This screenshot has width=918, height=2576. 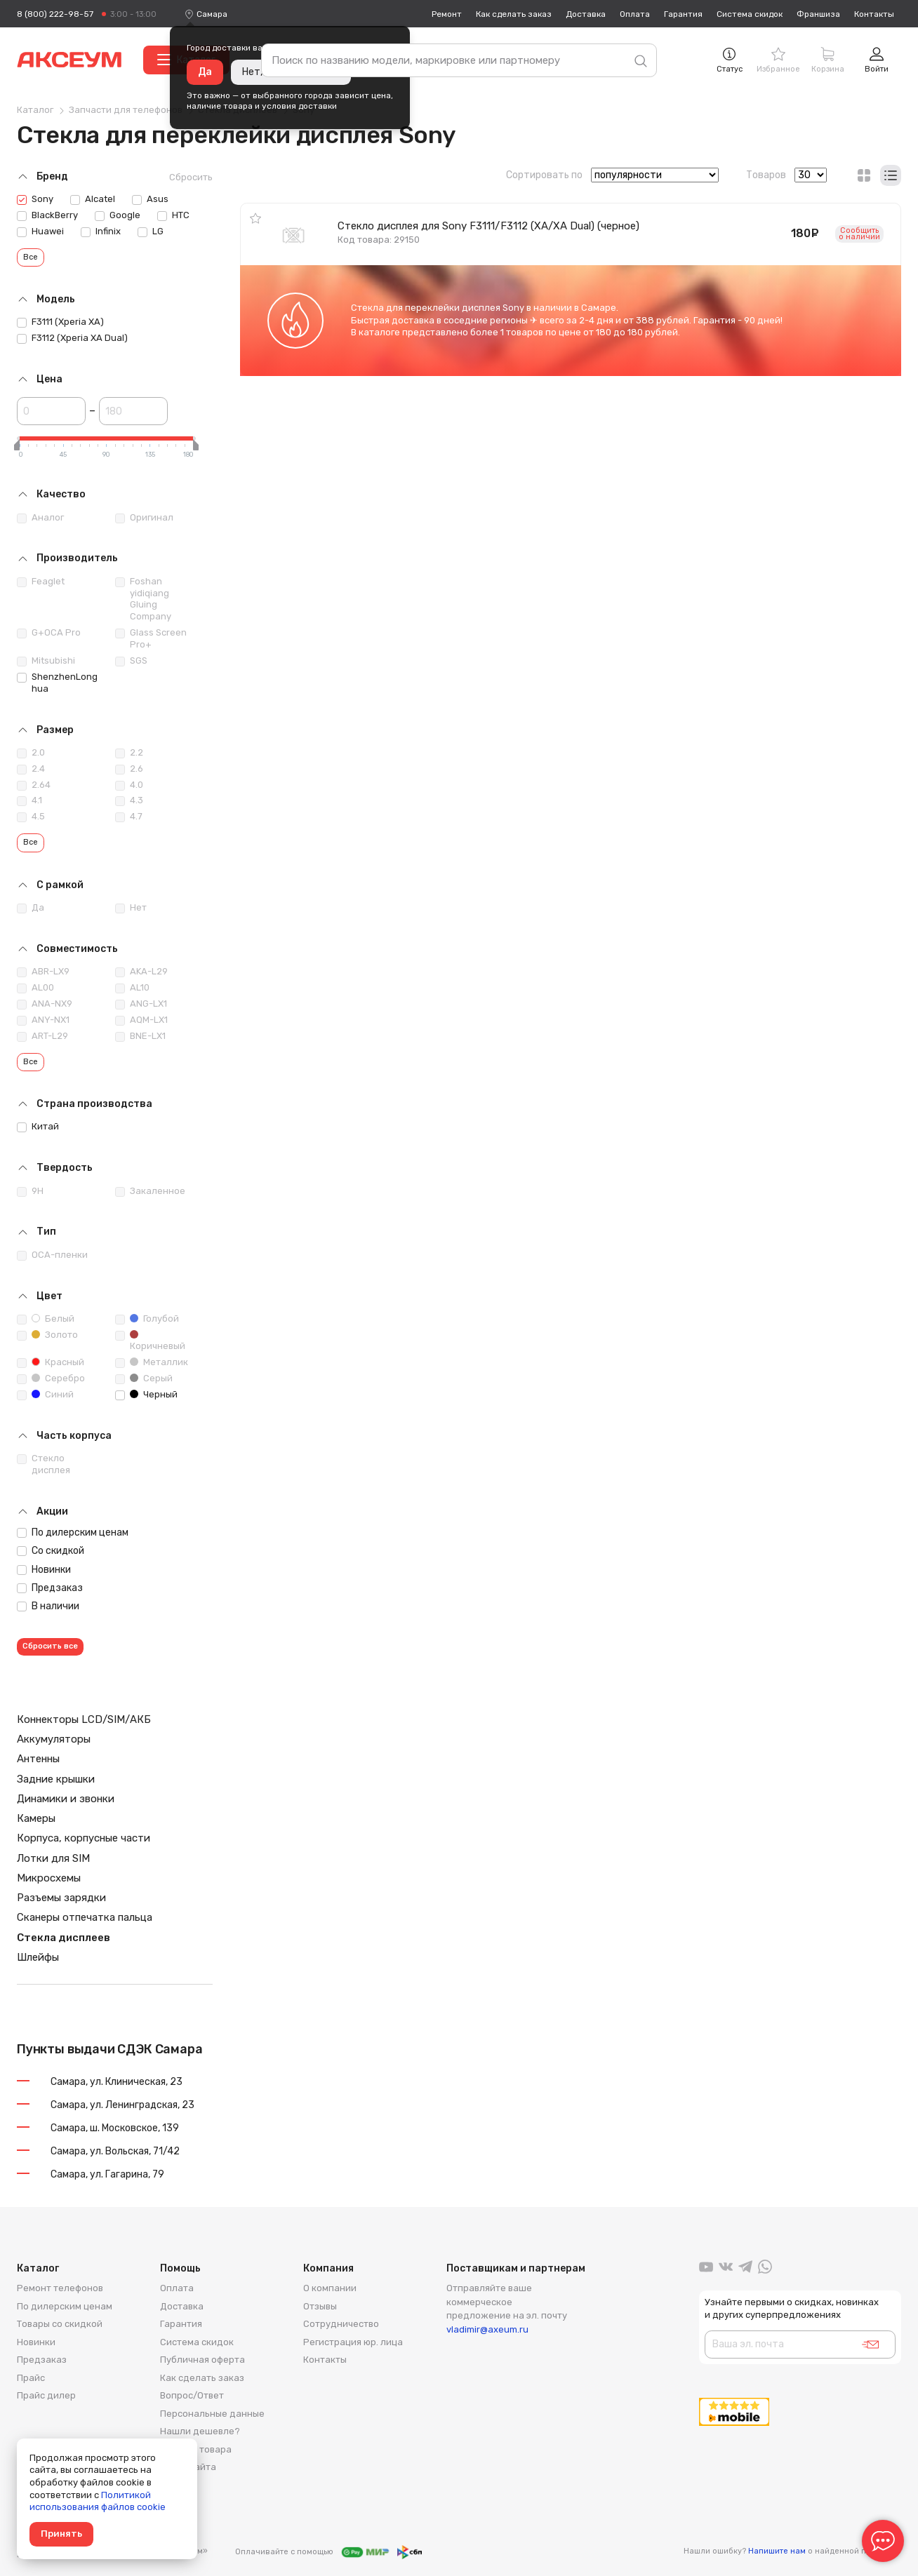 I want to click on Товары со скидкой, so click(x=59, y=2324).